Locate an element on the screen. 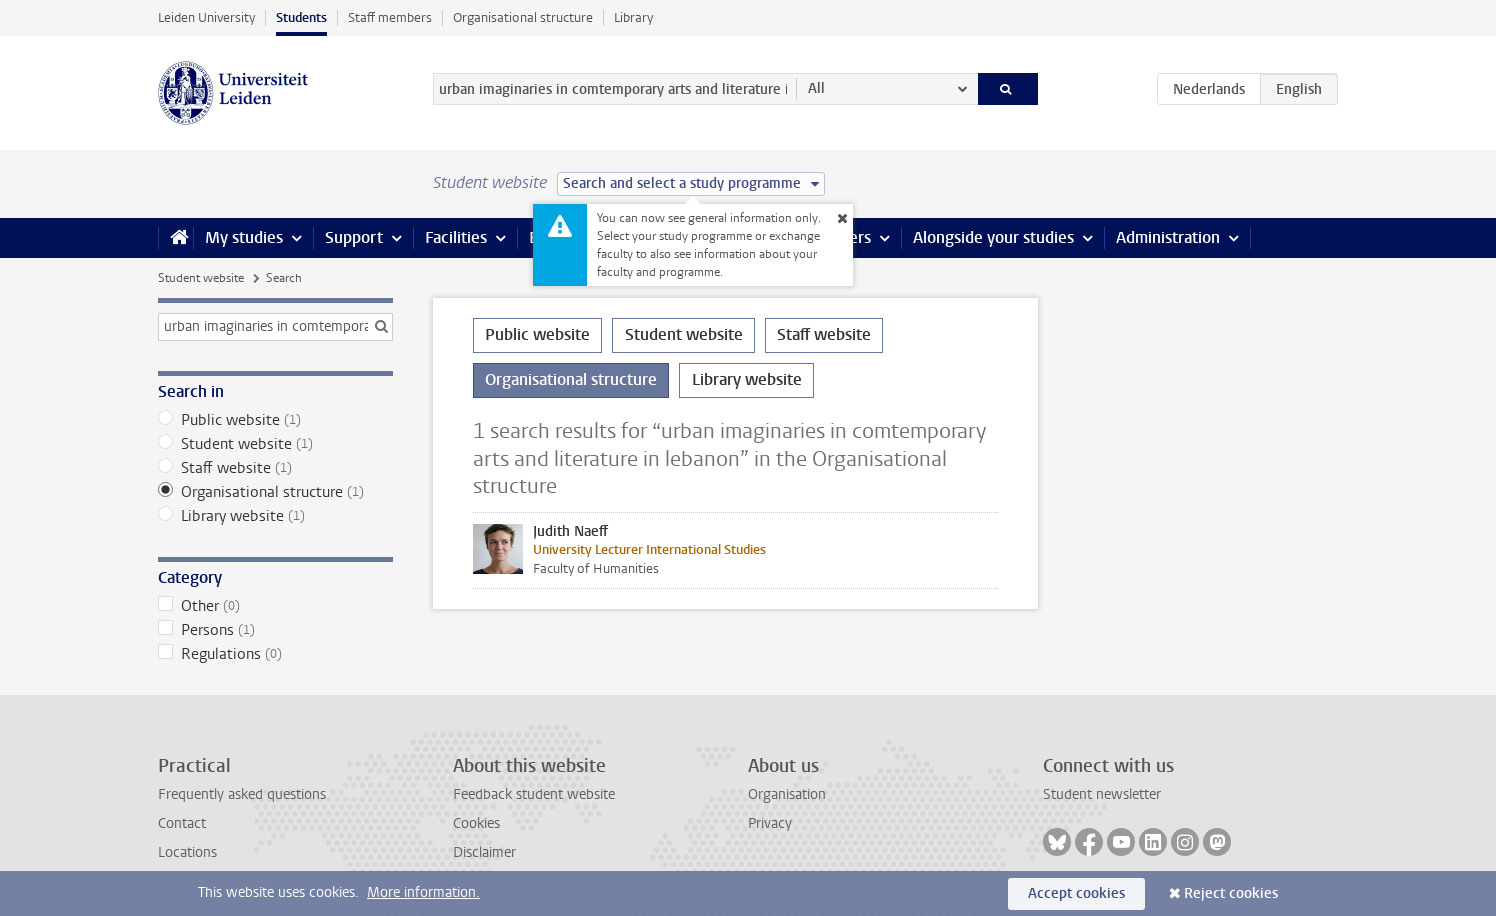  Organisational structure is located at coordinates (523, 17).